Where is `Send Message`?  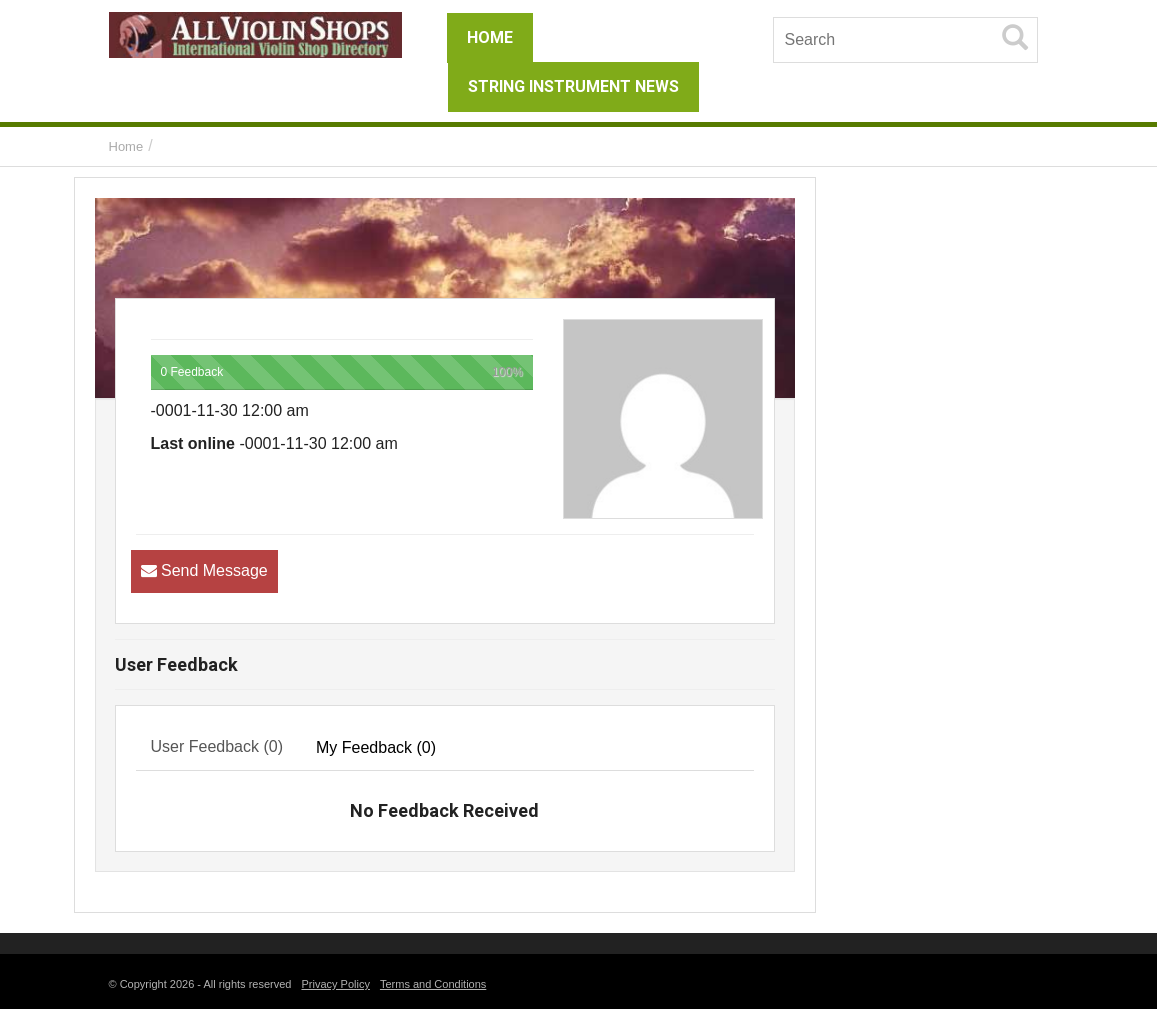 Send Message is located at coordinates (214, 570).